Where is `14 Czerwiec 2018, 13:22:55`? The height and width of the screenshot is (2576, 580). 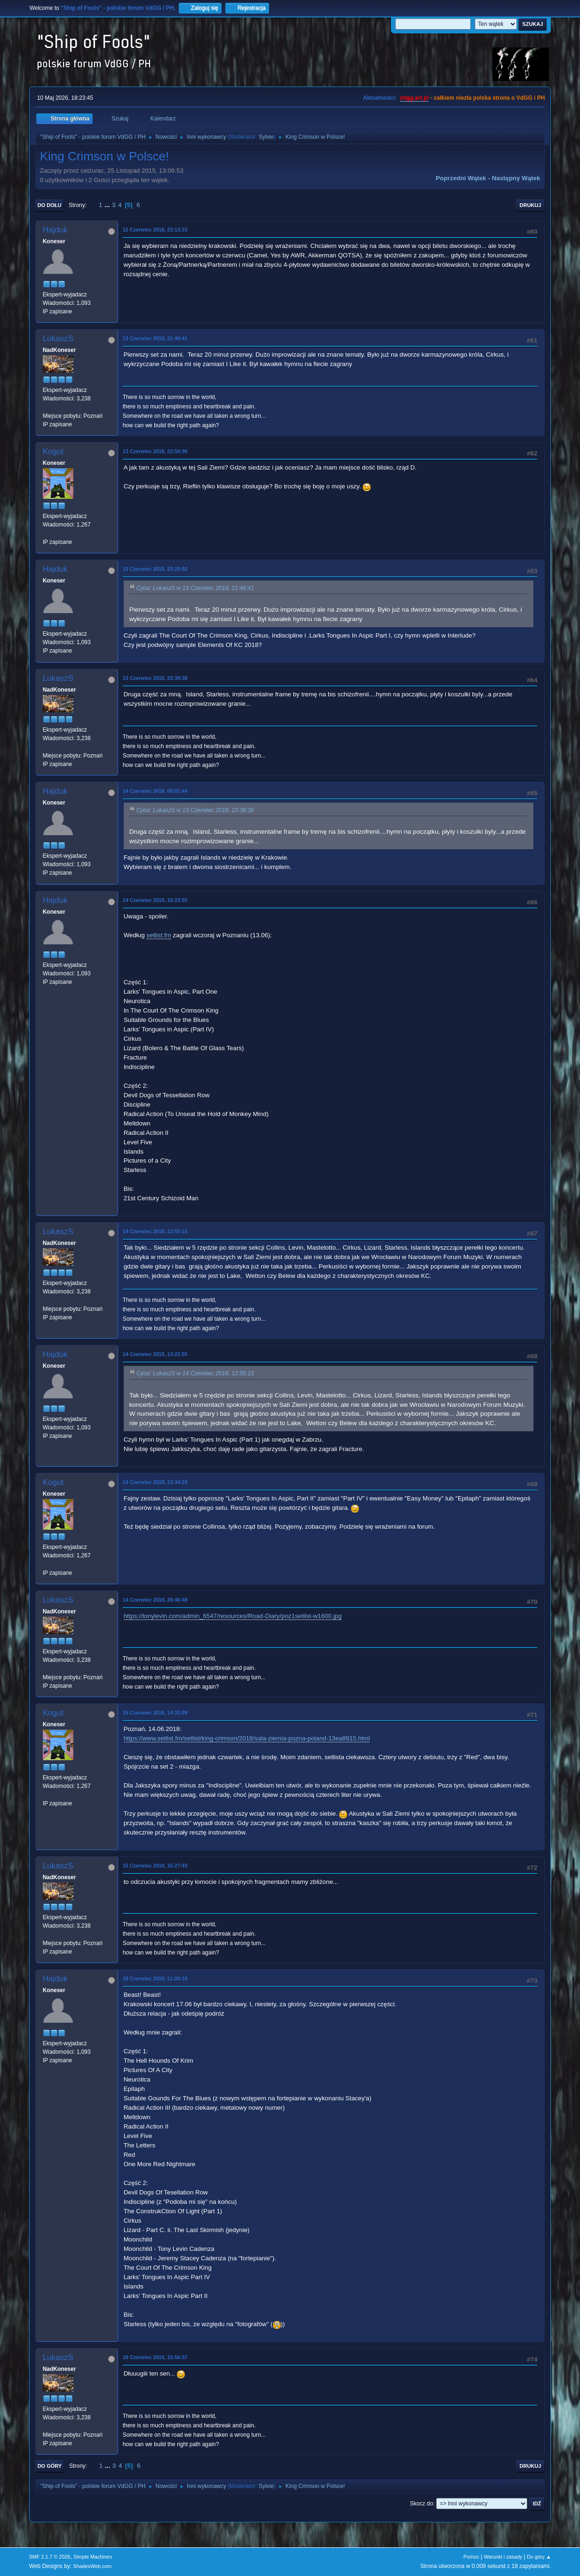 14 Czerwiec 2018, 13:22:55 is located at coordinates (155, 1354).